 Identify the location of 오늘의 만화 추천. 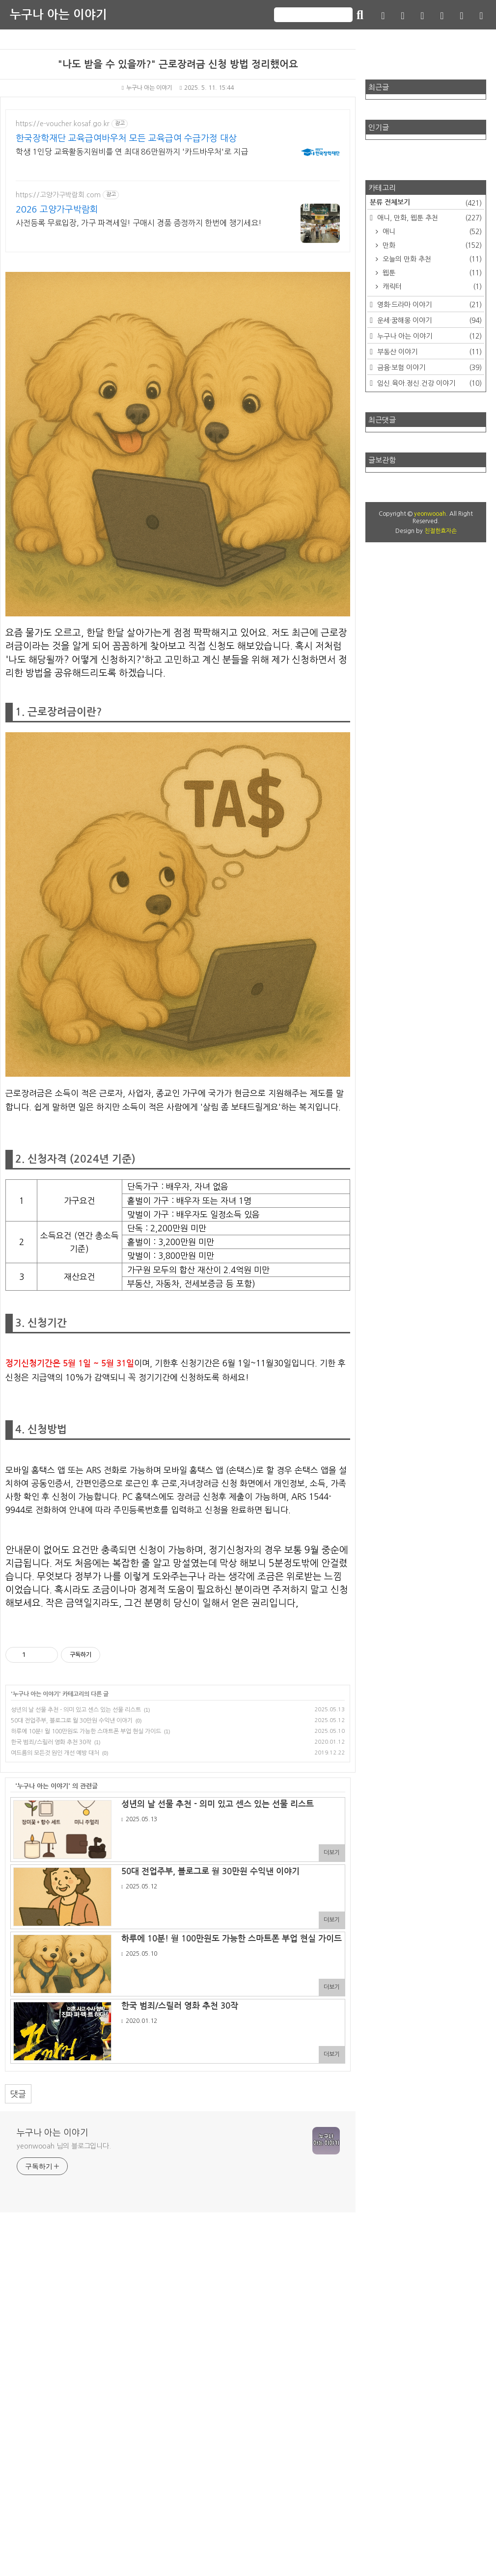
(431, 259).